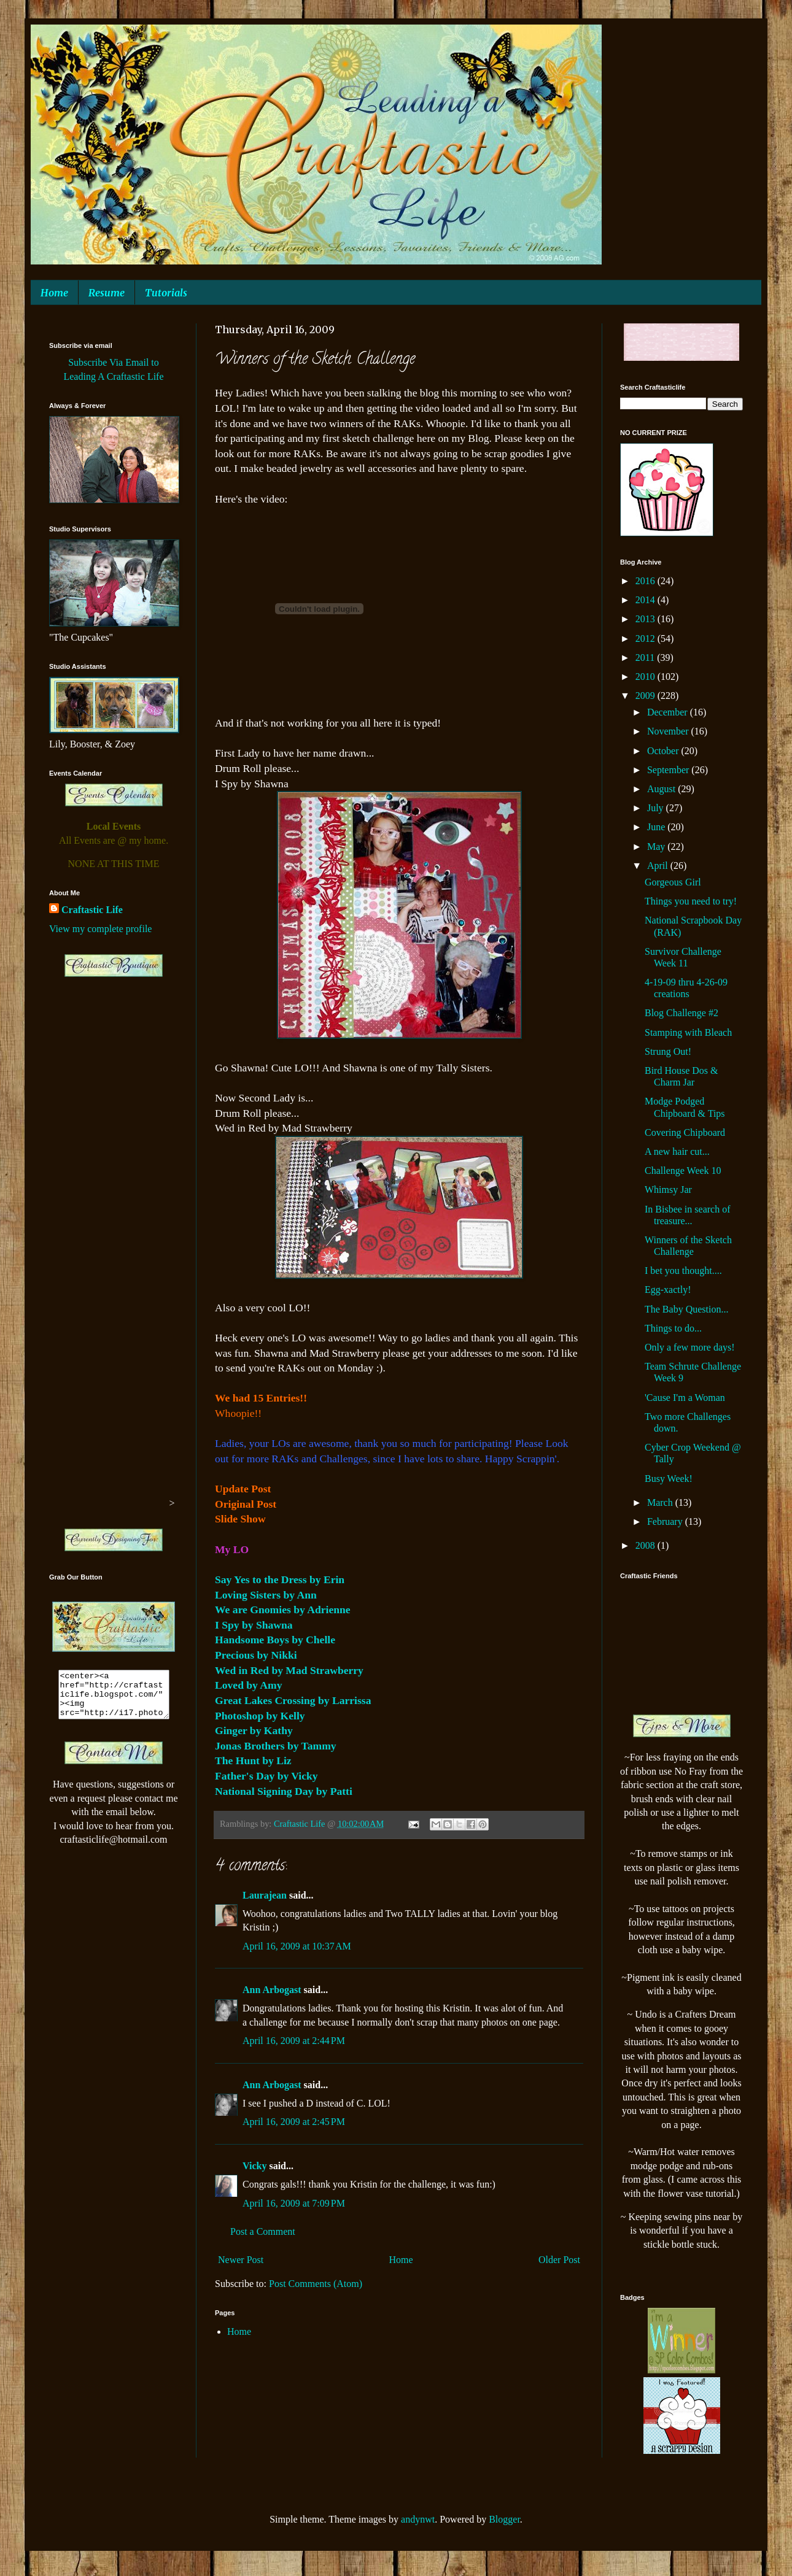  Describe the element at coordinates (685, 1132) in the screenshot. I see `Covering Chipboard` at that location.